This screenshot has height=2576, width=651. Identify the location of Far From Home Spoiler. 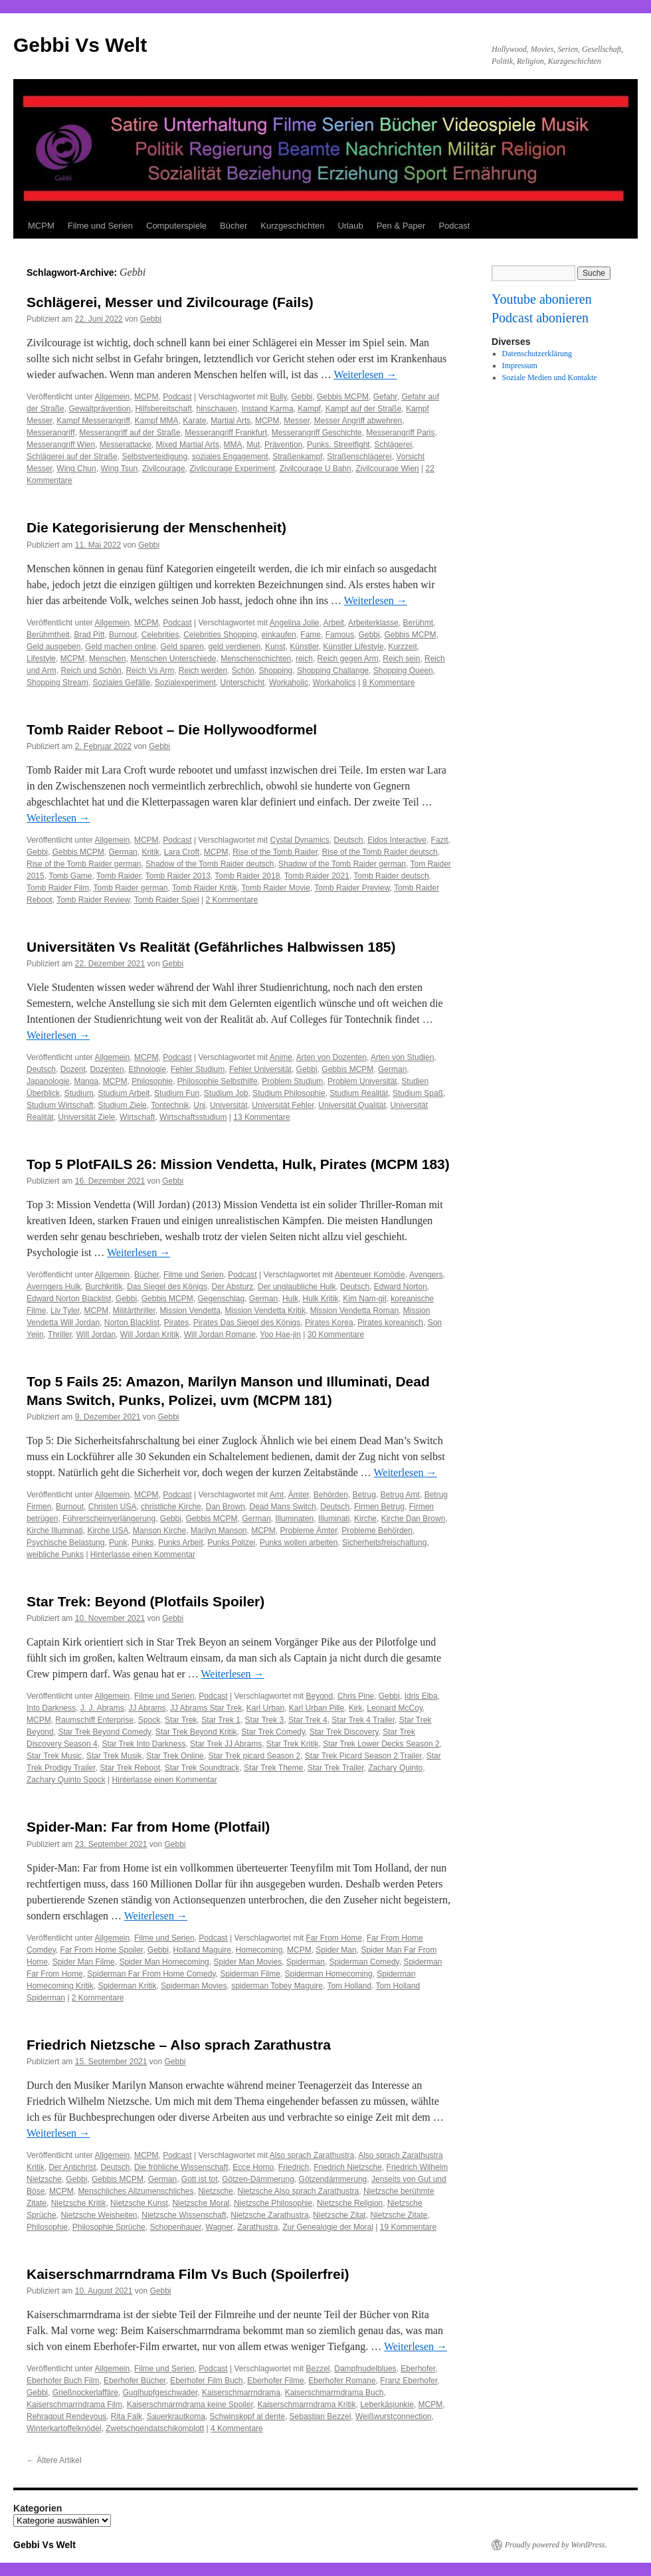
(101, 1950).